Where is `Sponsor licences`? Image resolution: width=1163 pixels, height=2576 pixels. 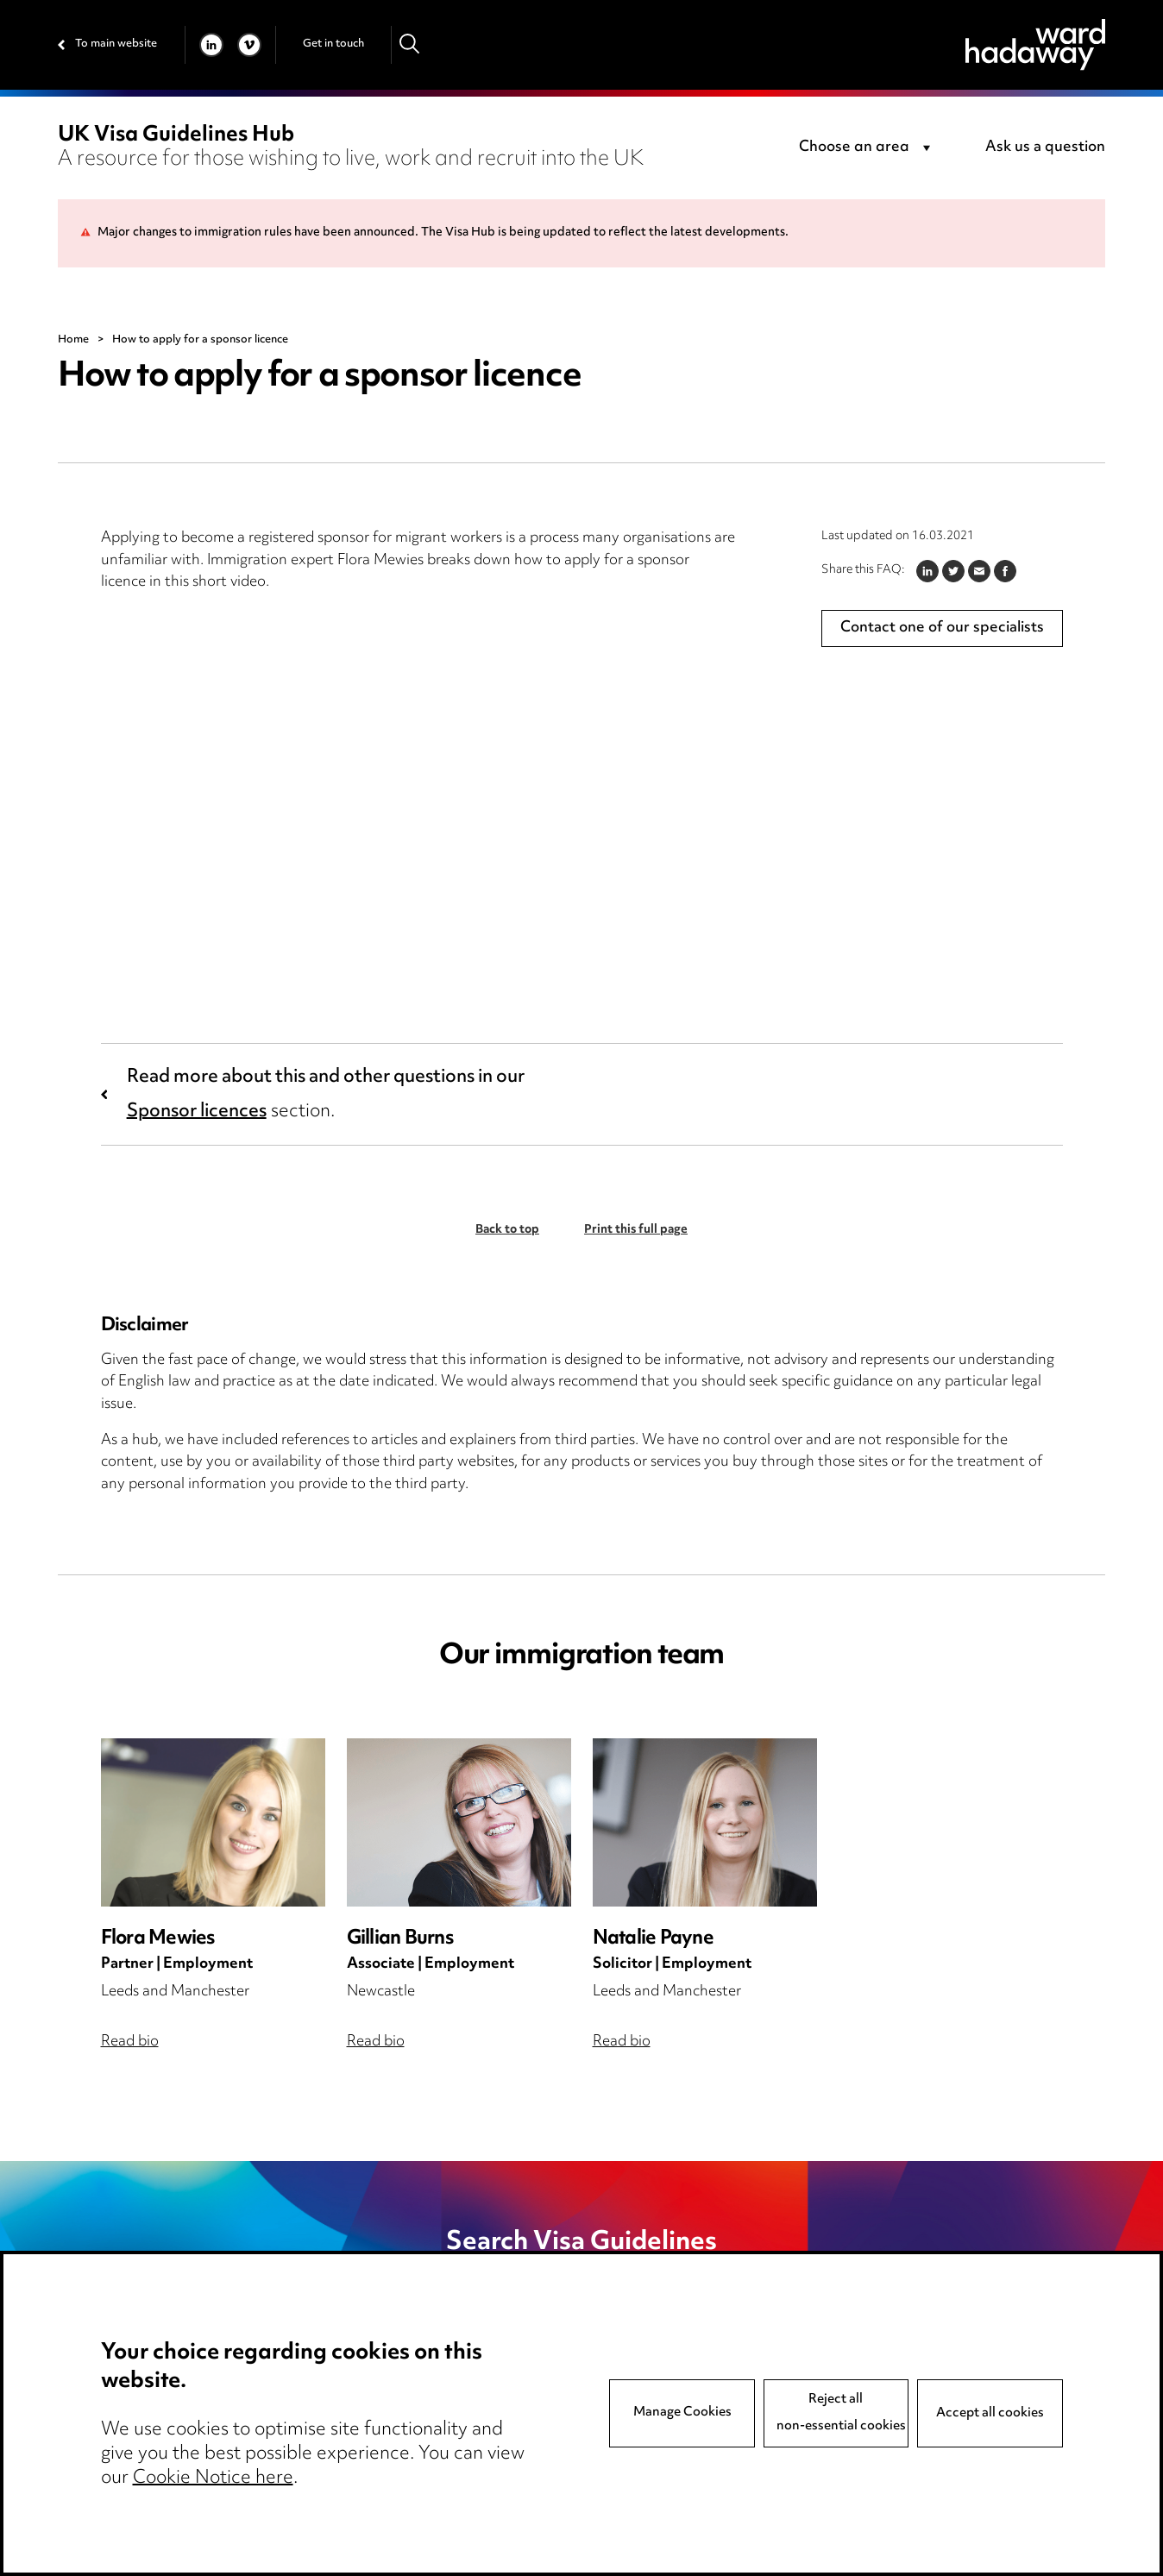
Sponsor licences is located at coordinates (197, 1112).